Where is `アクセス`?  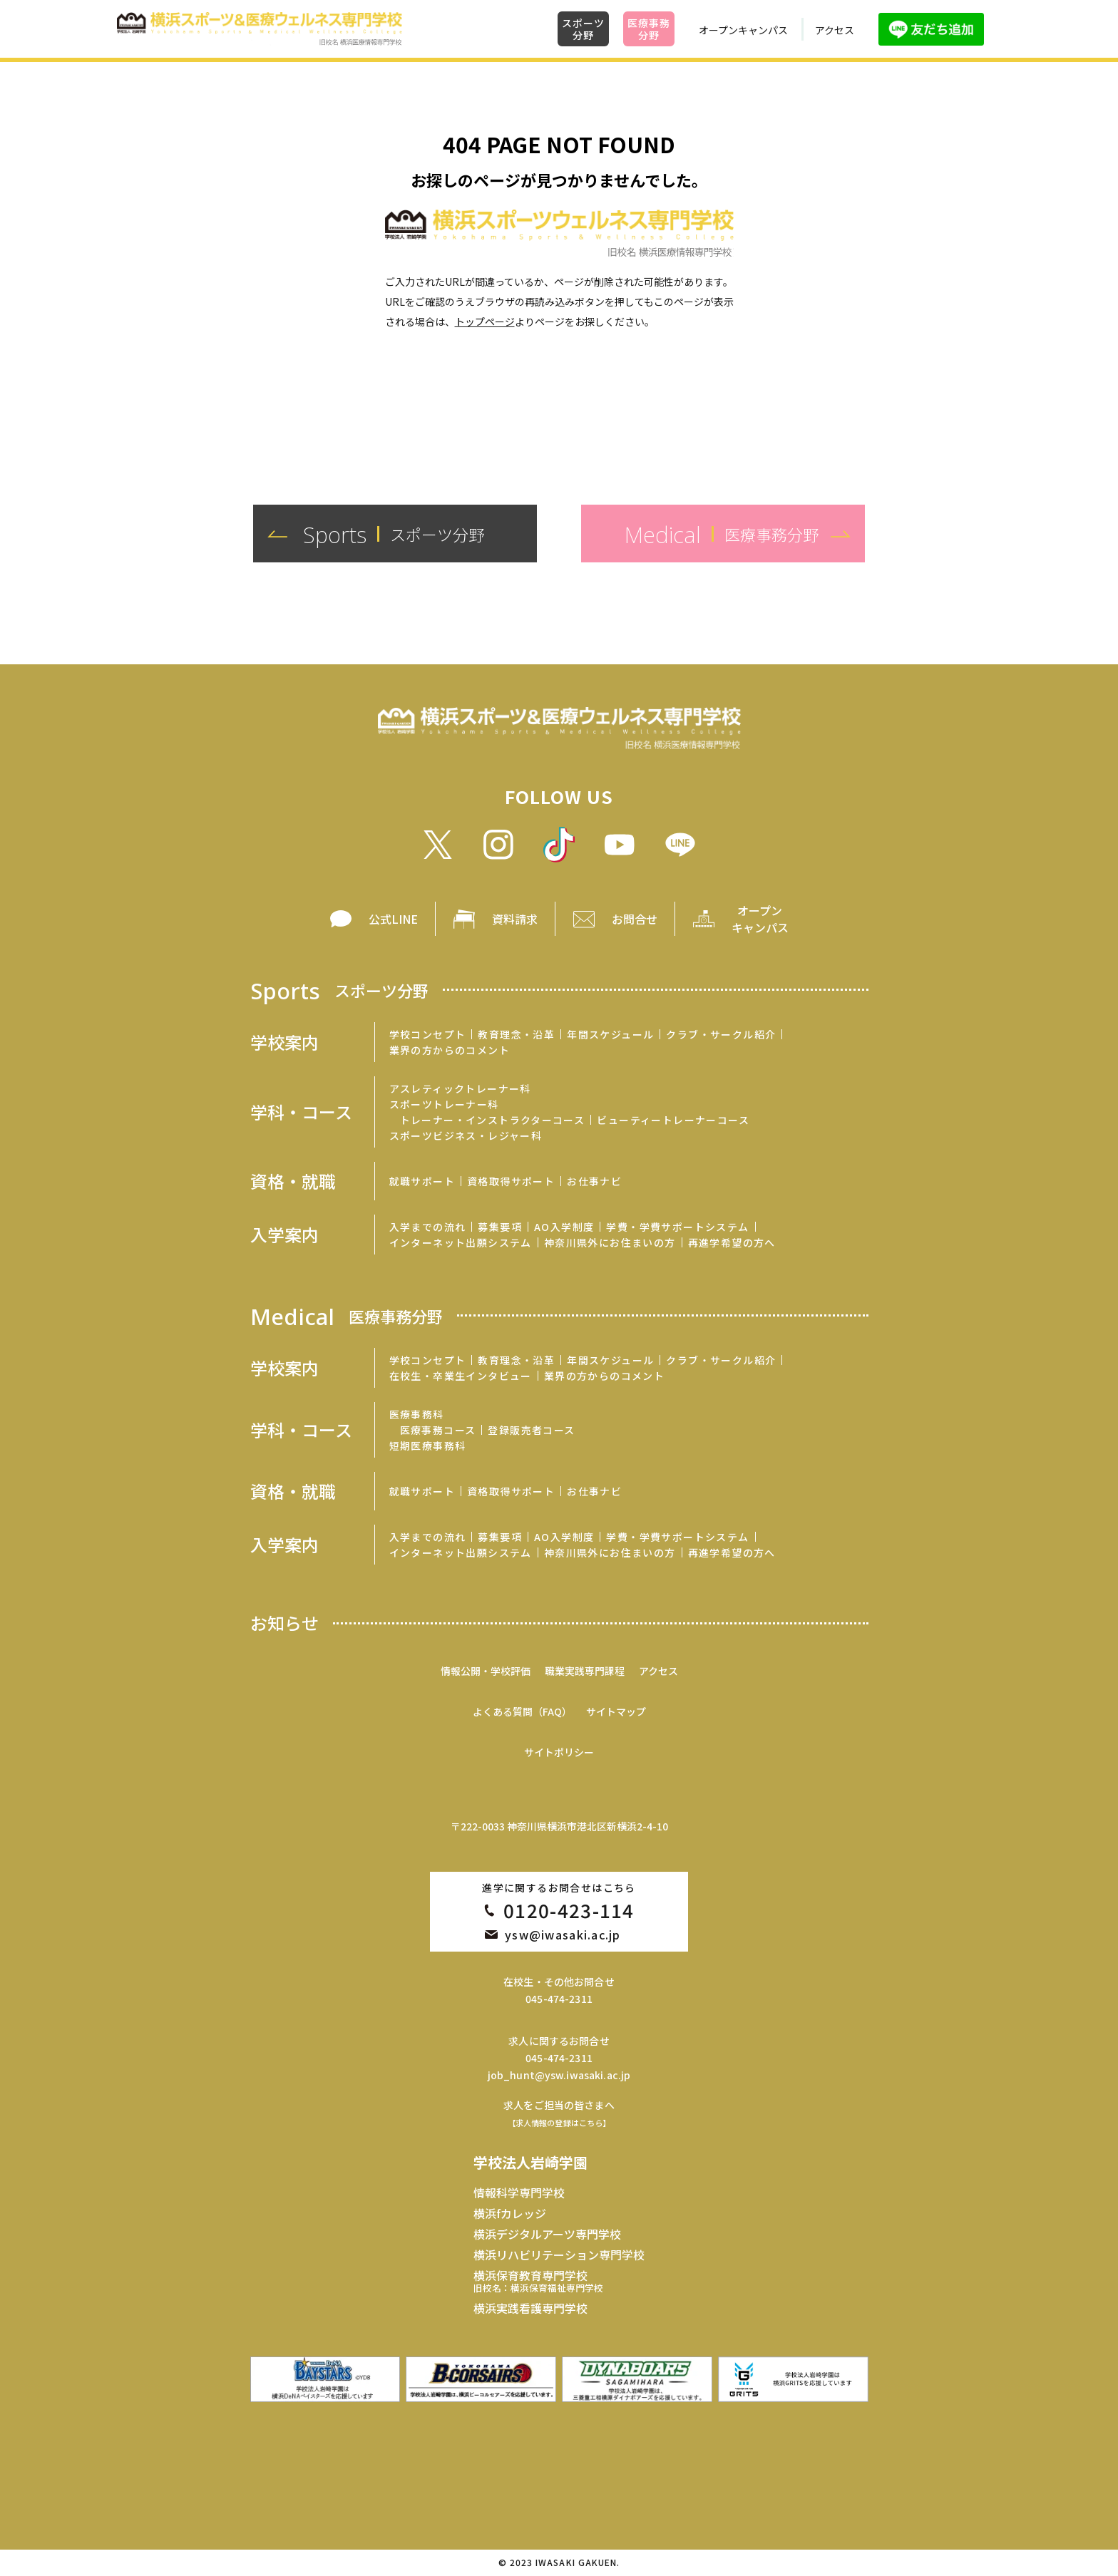
アクセス is located at coordinates (834, 30).